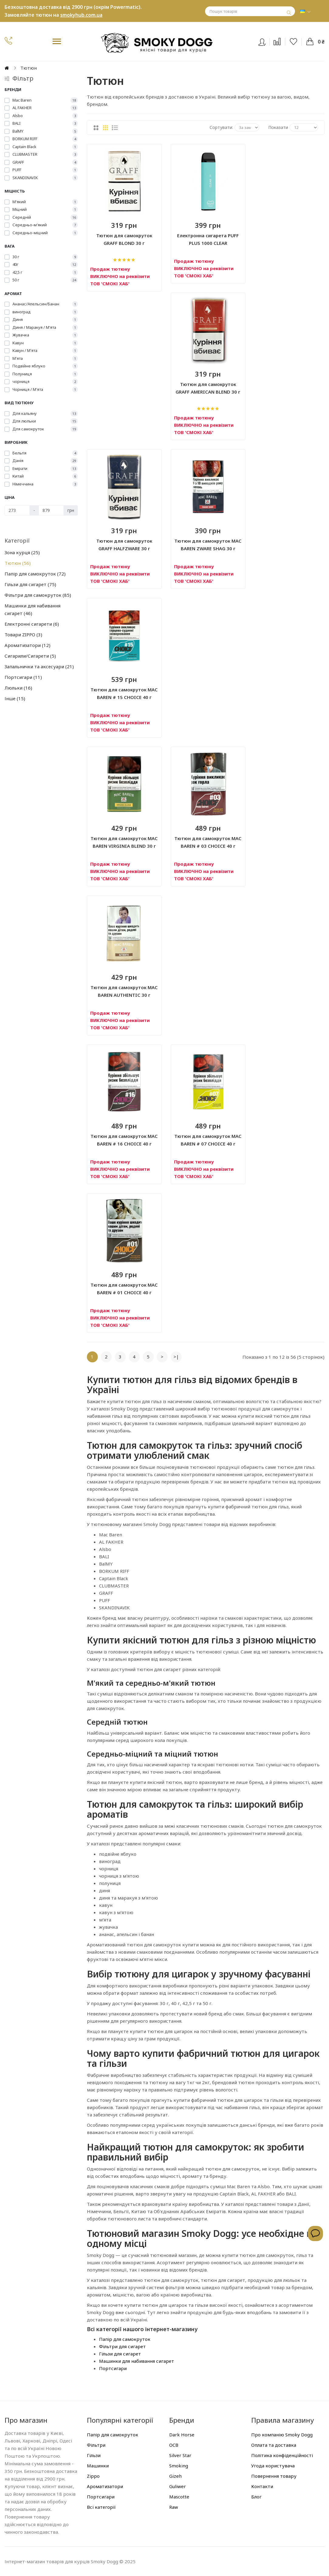  Describe the element at coordinates (176, 1357) in the screenshot. I see `>|` at that location.